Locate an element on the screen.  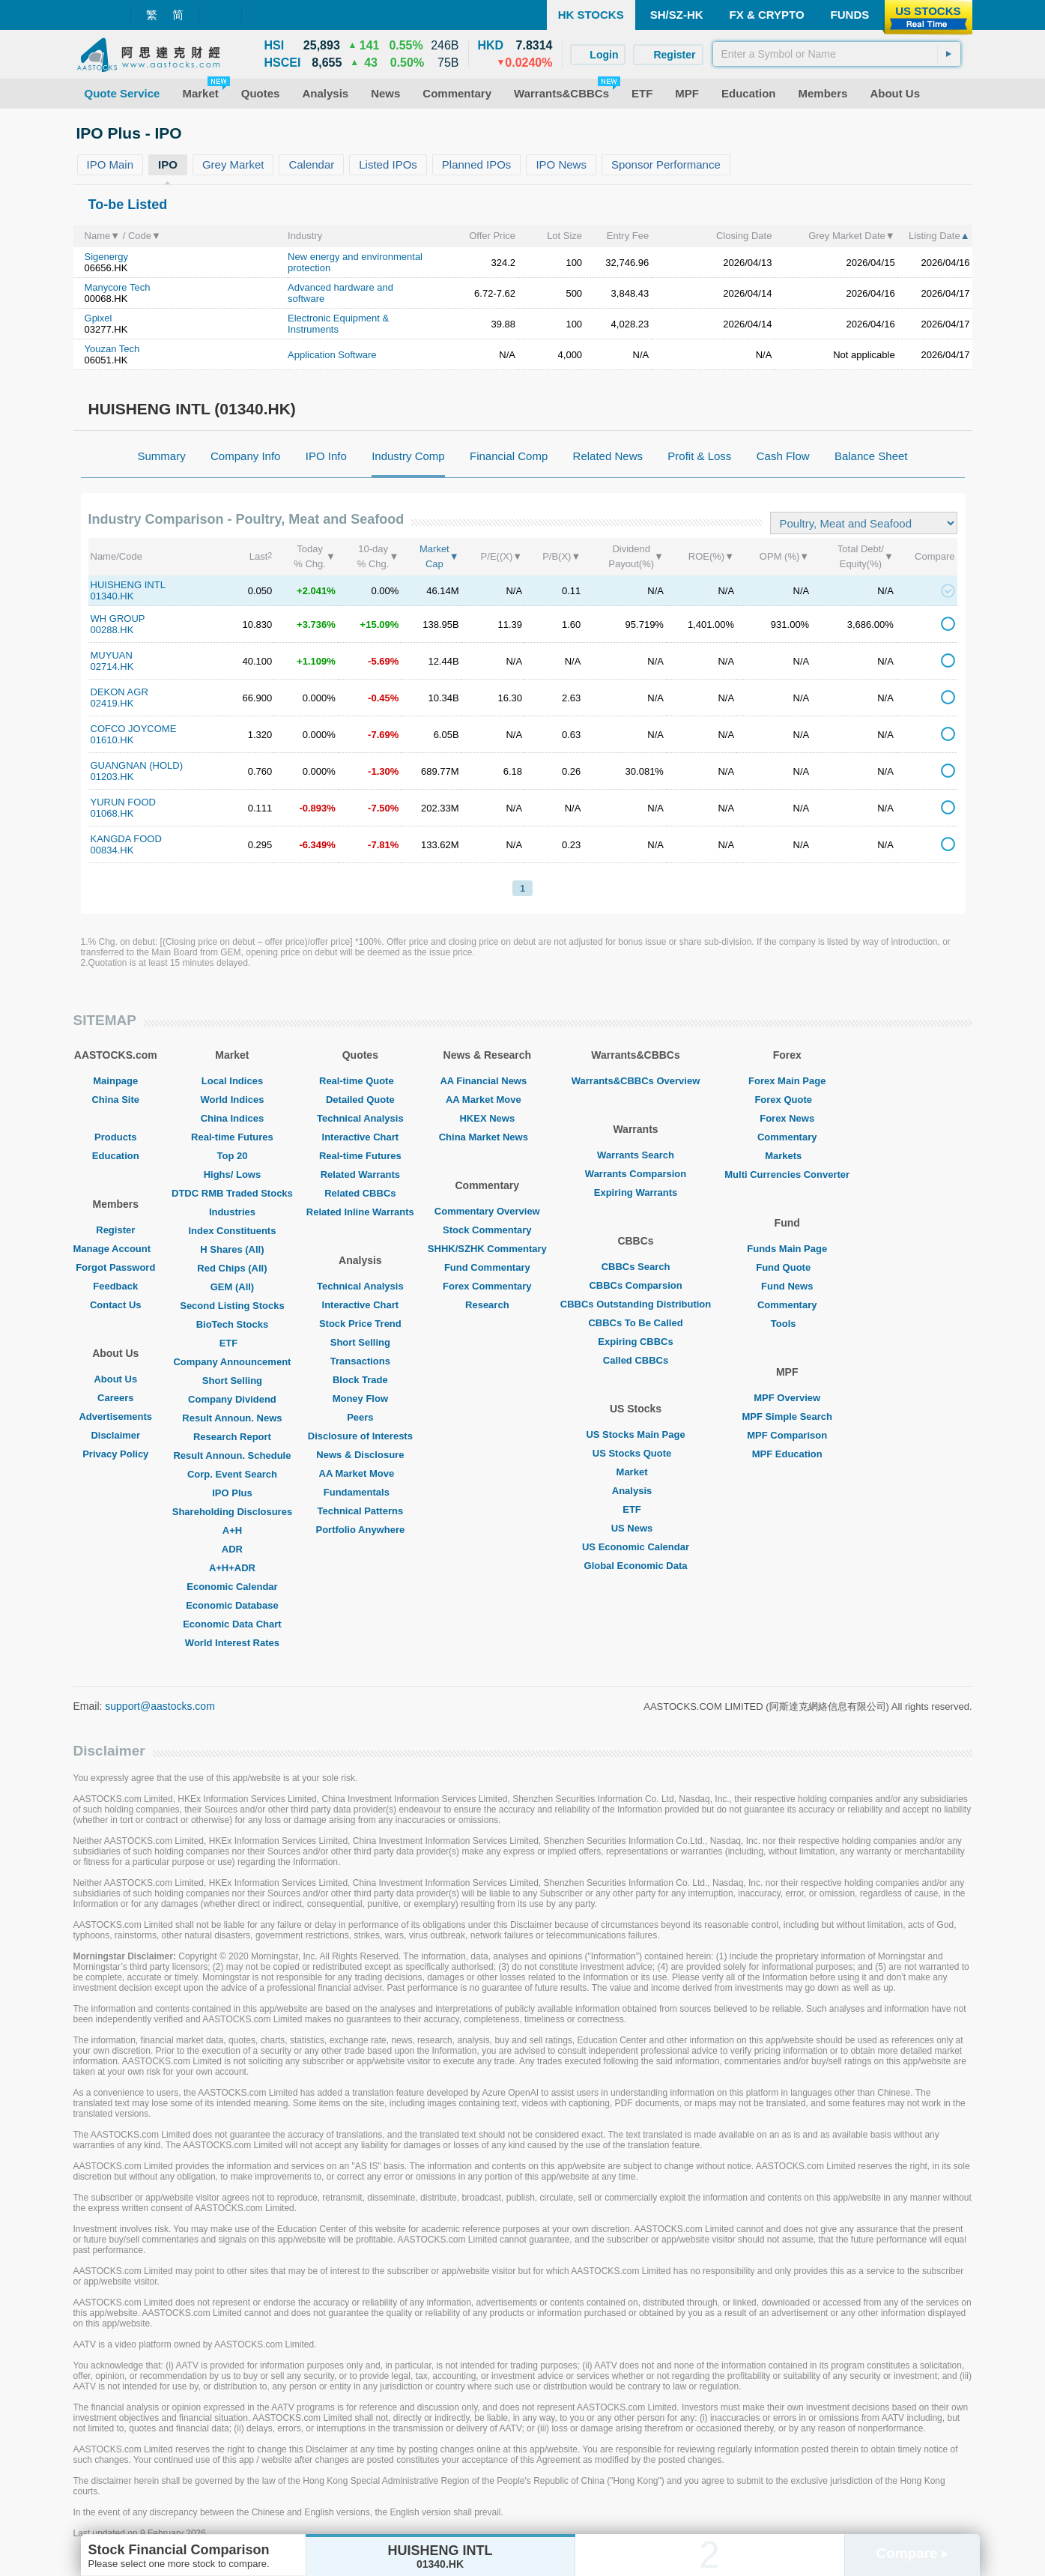
WH GROUP is located at coordinates (118, 618).